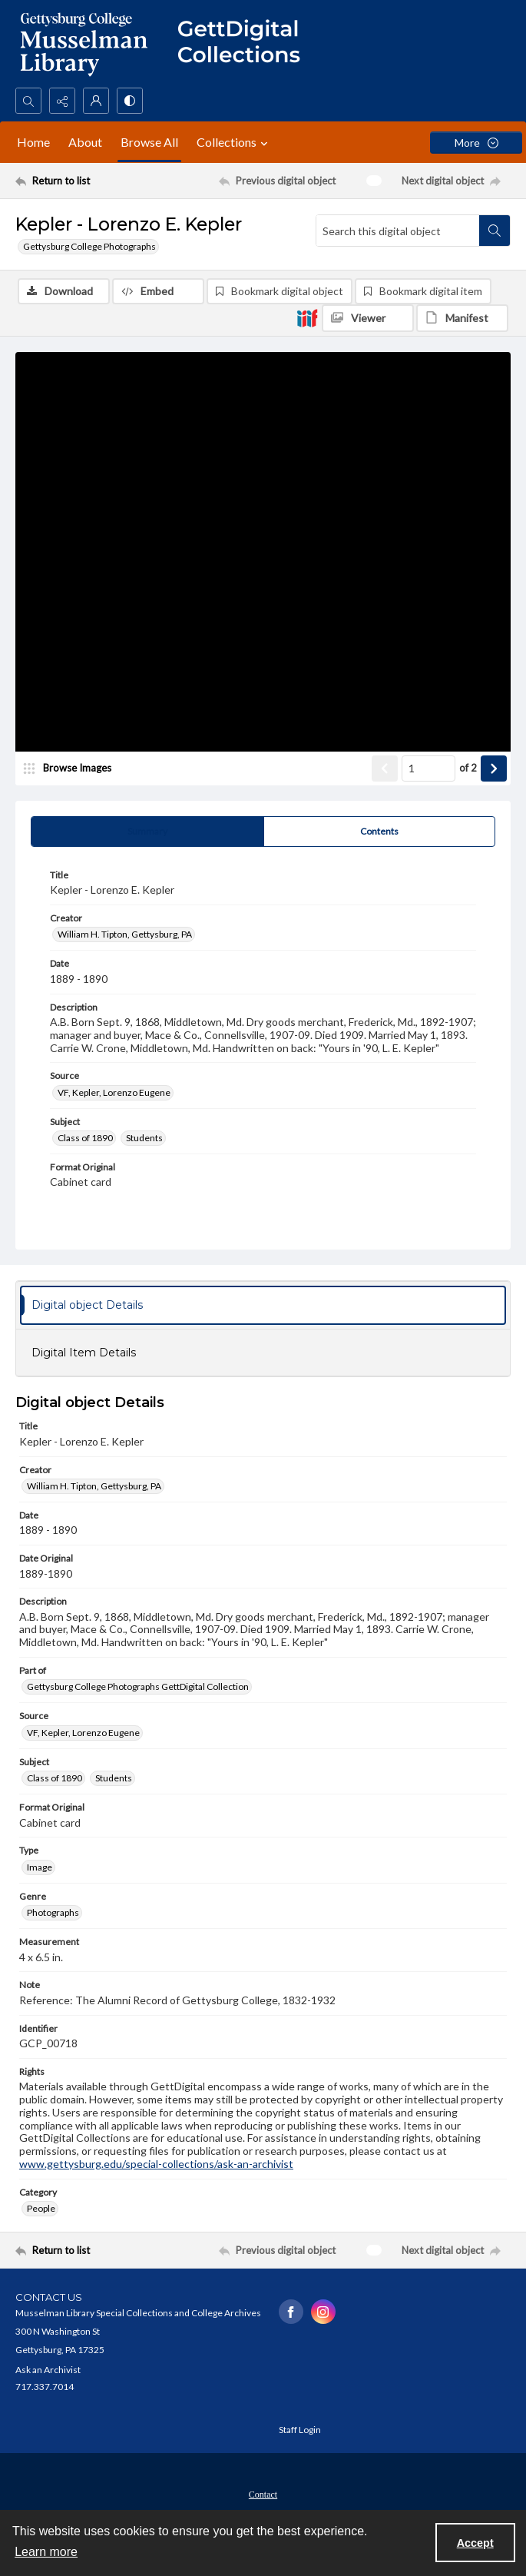  I want to click on [Reveal share options], so click(62, 100).